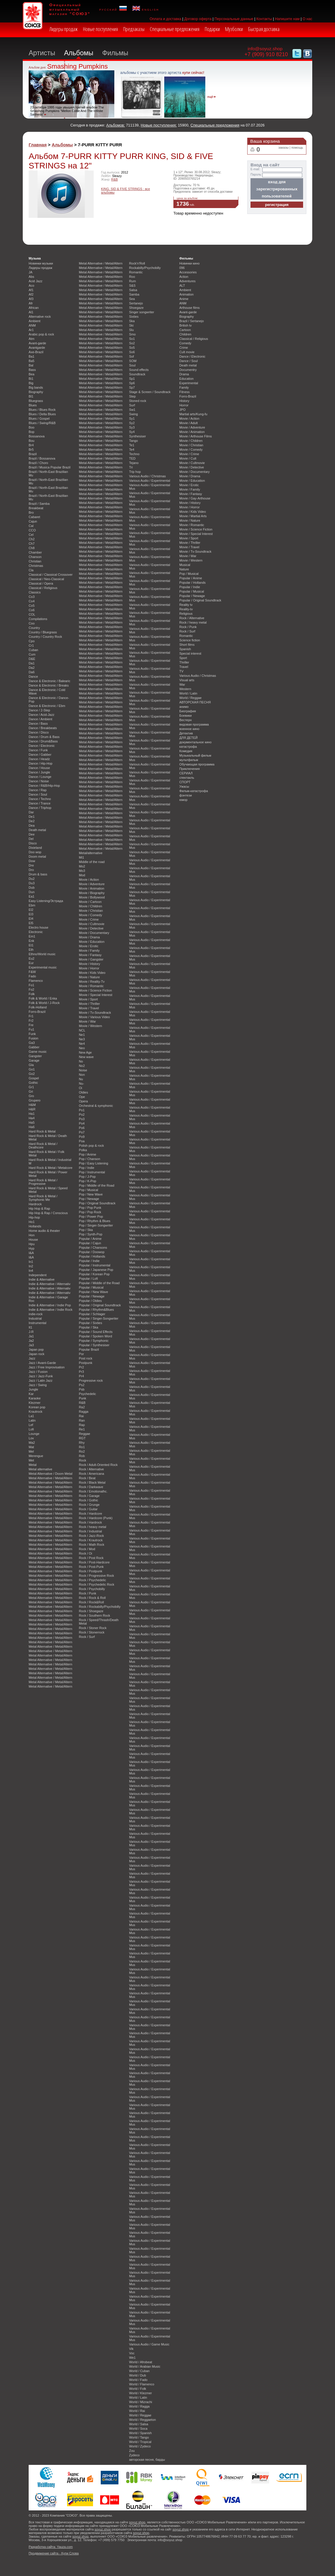 The image size is (335, 2576). What do you see at coordinates (91, 910) in the screenshot?
I see `Movie / Christian` at bounding box center [91, 910].